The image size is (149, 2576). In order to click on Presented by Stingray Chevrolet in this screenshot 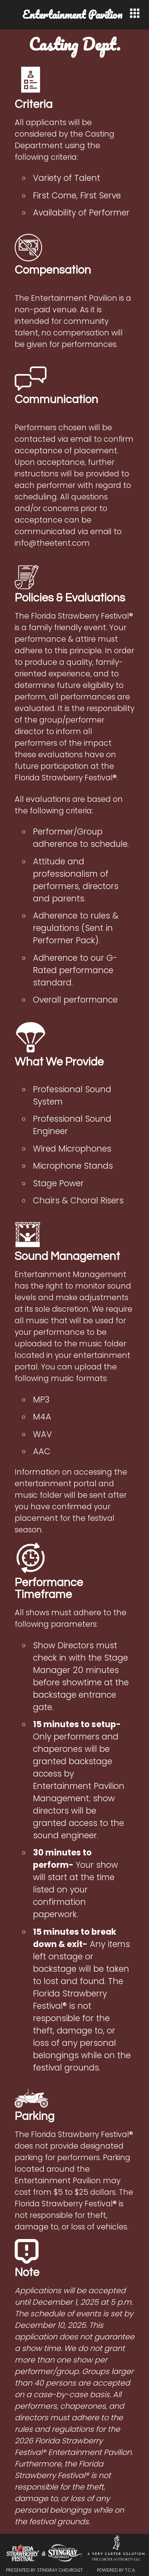, I will do `click(44, 2570)`.